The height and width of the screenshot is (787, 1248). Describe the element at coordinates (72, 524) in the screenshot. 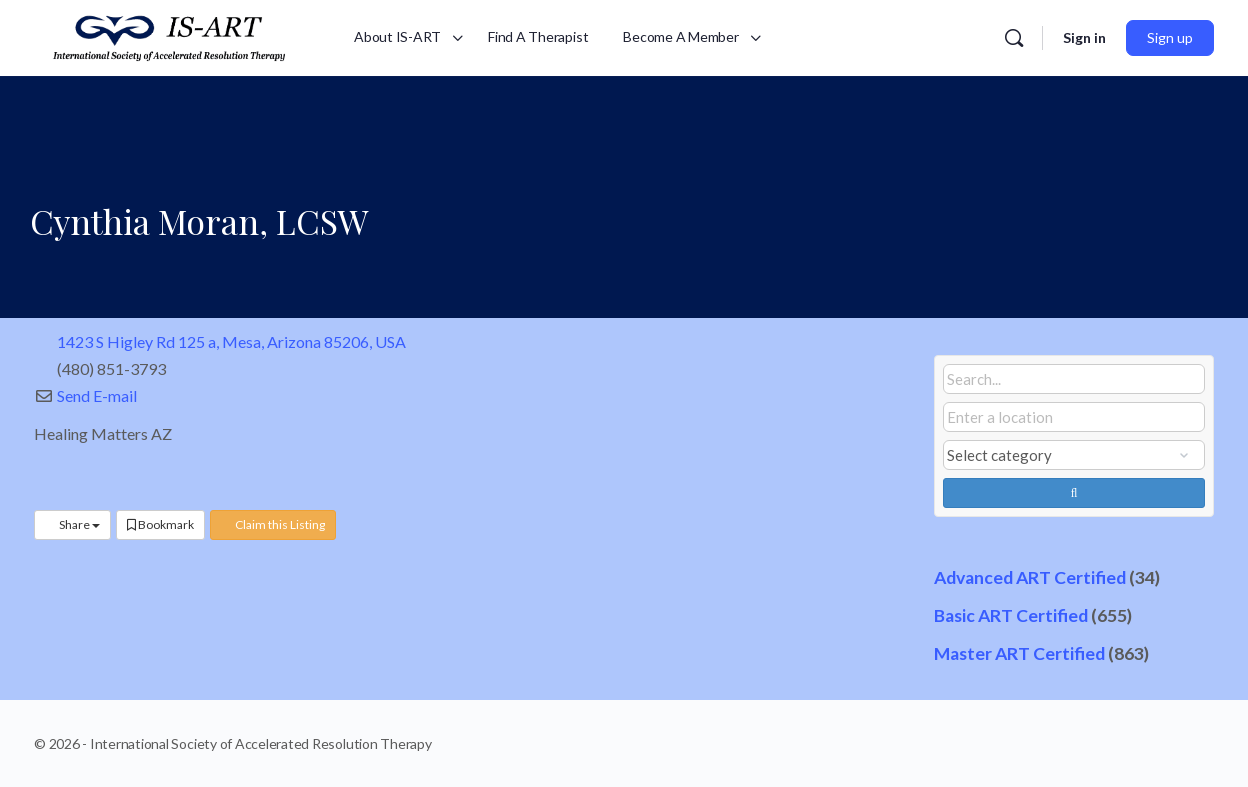

I see `Share` at that location.